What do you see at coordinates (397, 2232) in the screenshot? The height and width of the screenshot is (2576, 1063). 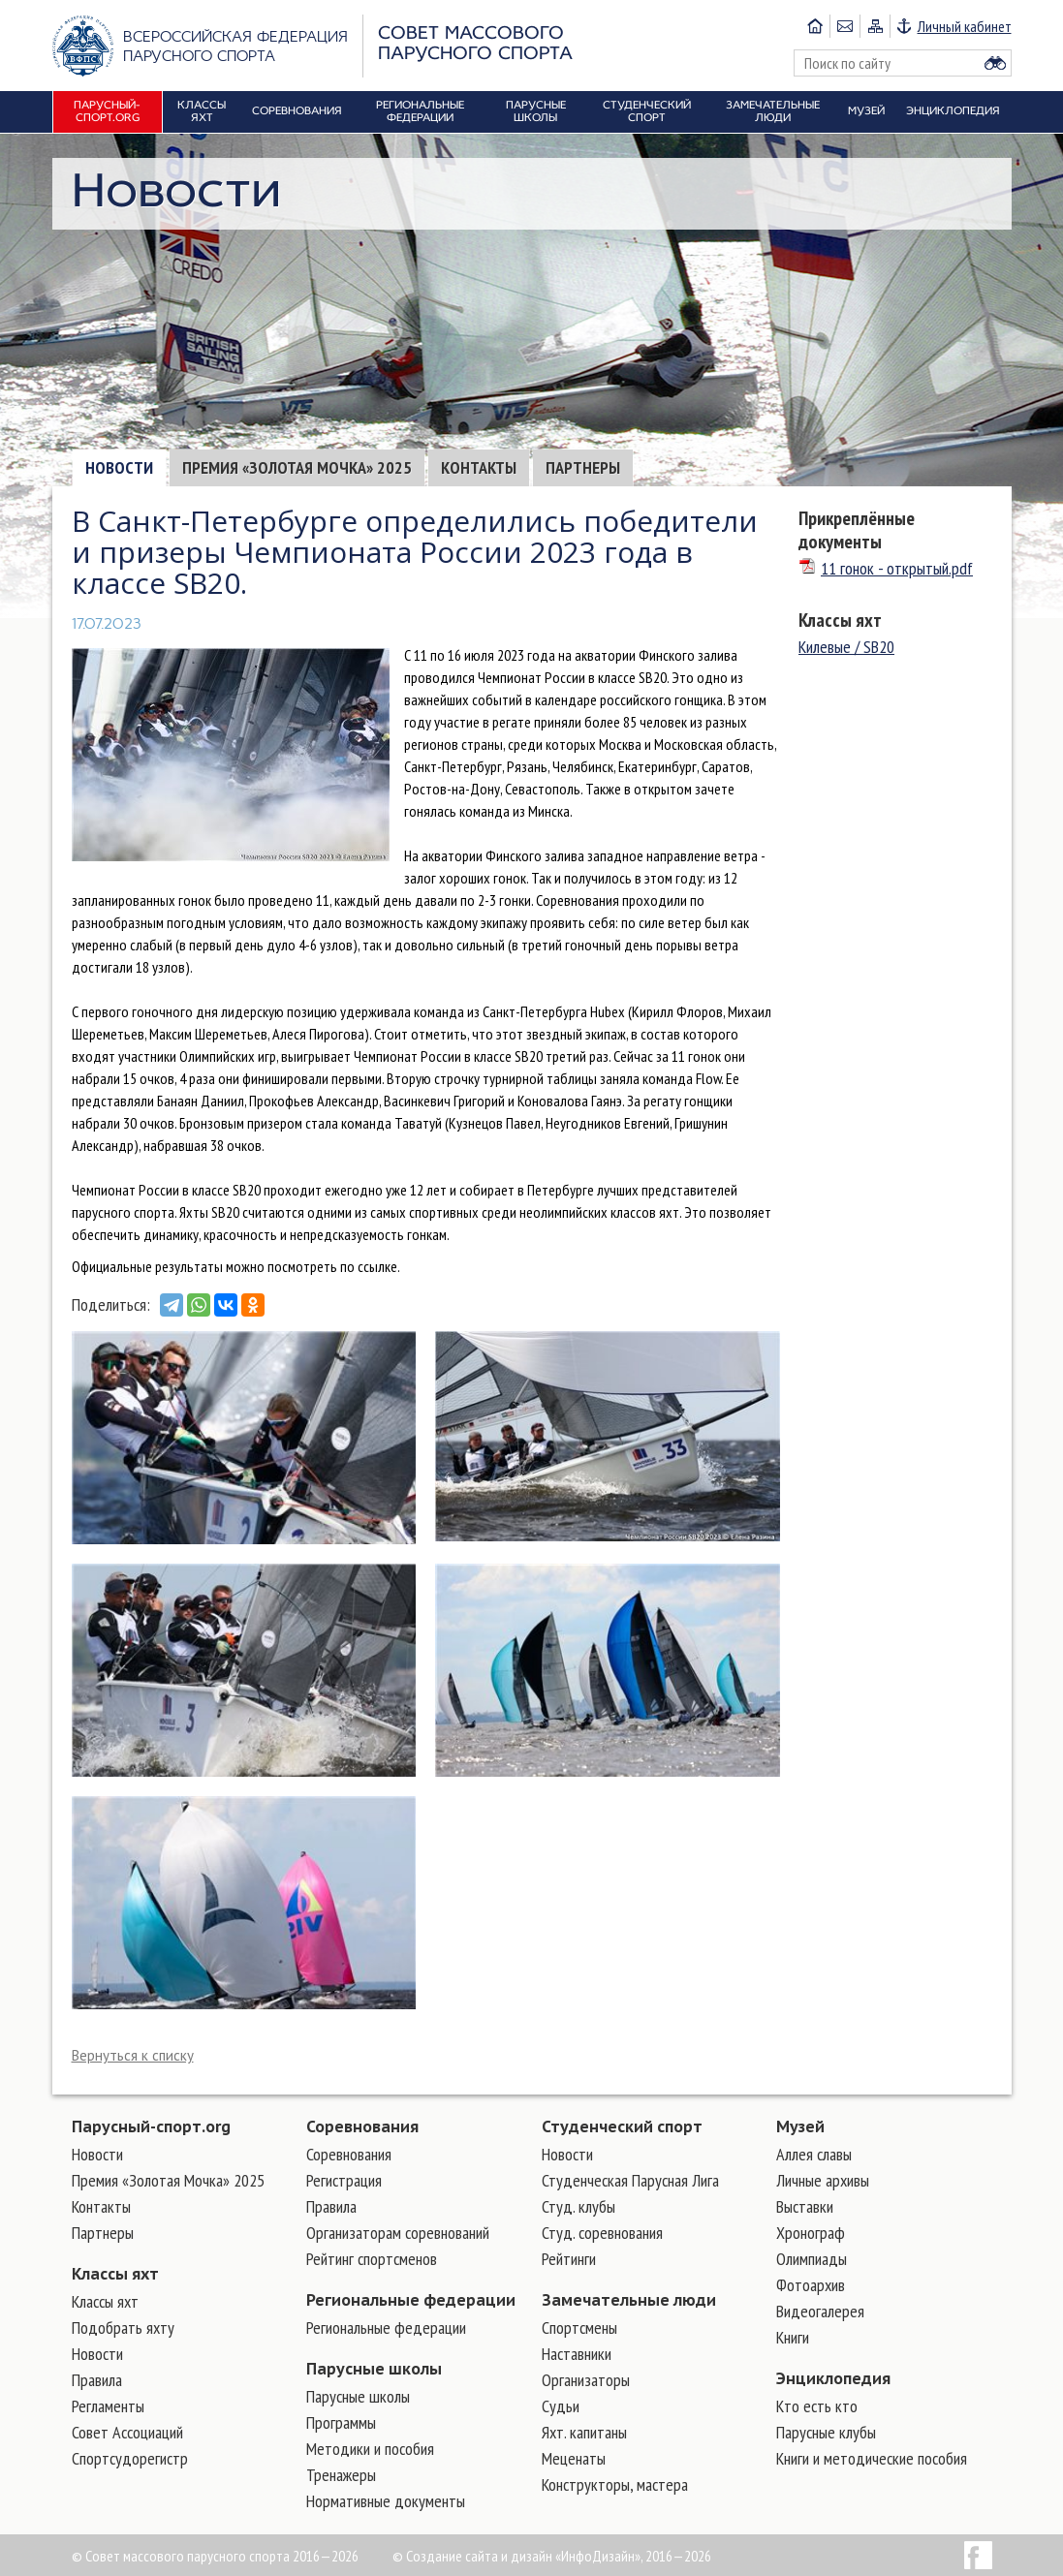 I see `Организаторам соревнований` at bounding box center [397, 2232].